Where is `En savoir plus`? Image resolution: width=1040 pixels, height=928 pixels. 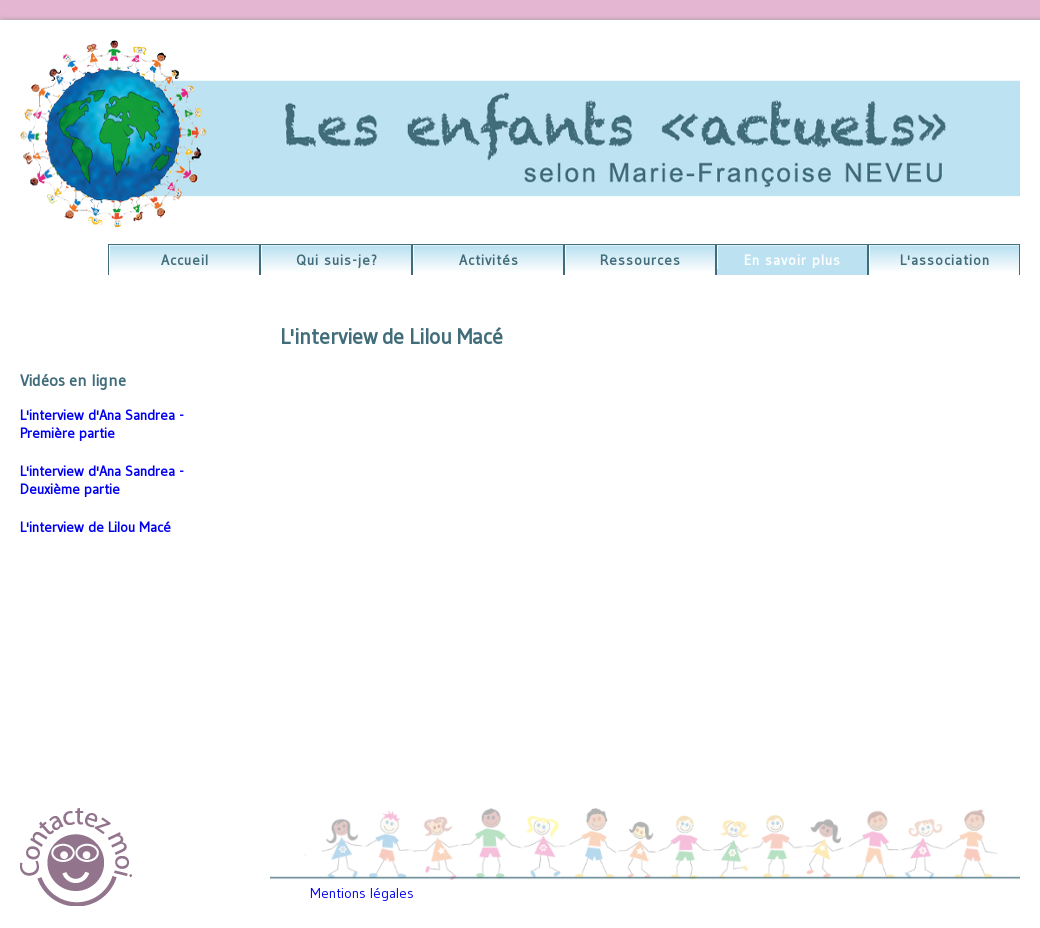 En savoir plus is located at coordinates (792, 260).